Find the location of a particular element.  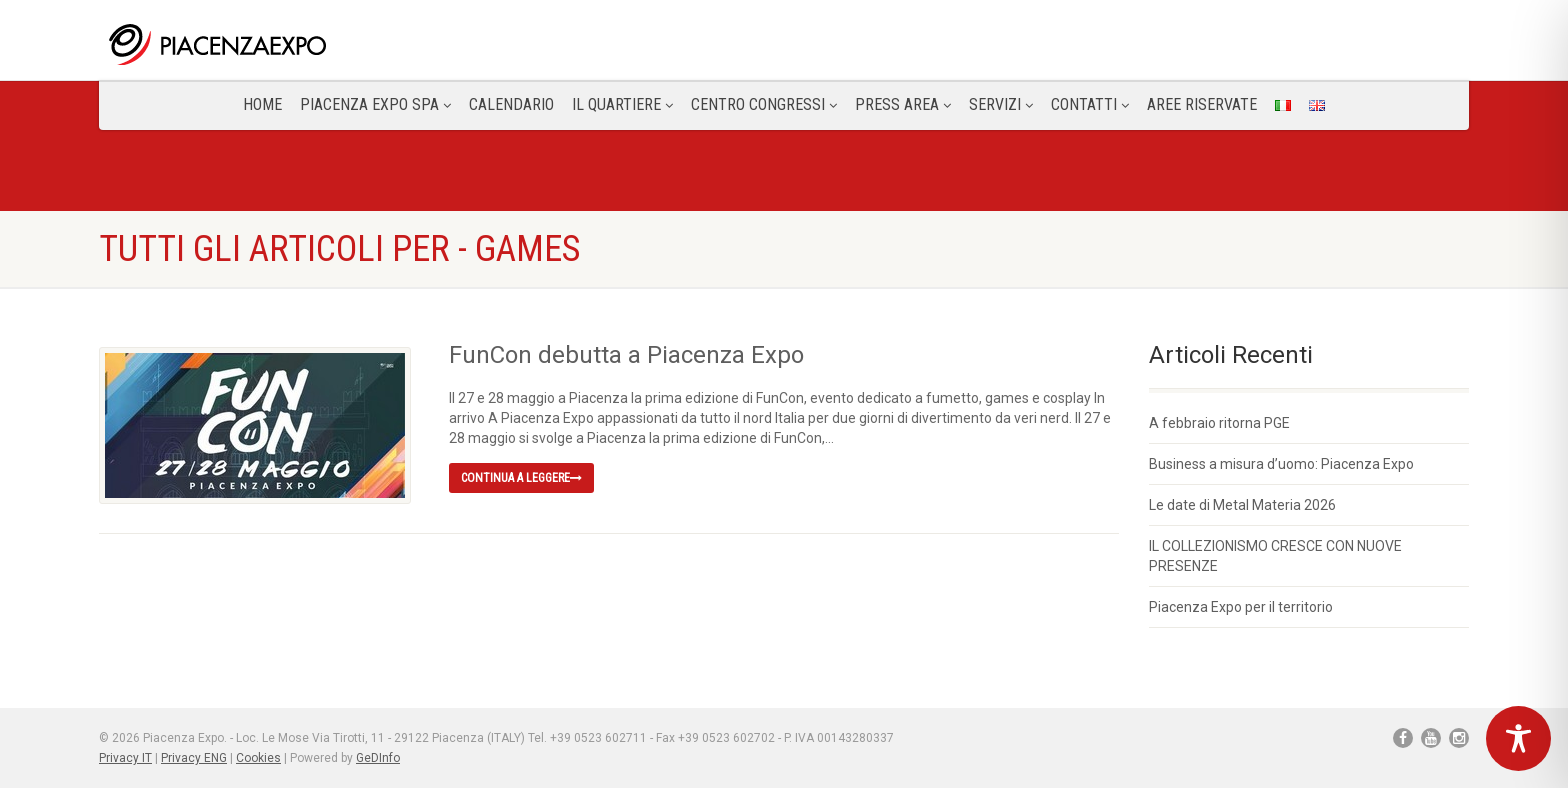

Privacy IT is located at coordinates (125, 758).